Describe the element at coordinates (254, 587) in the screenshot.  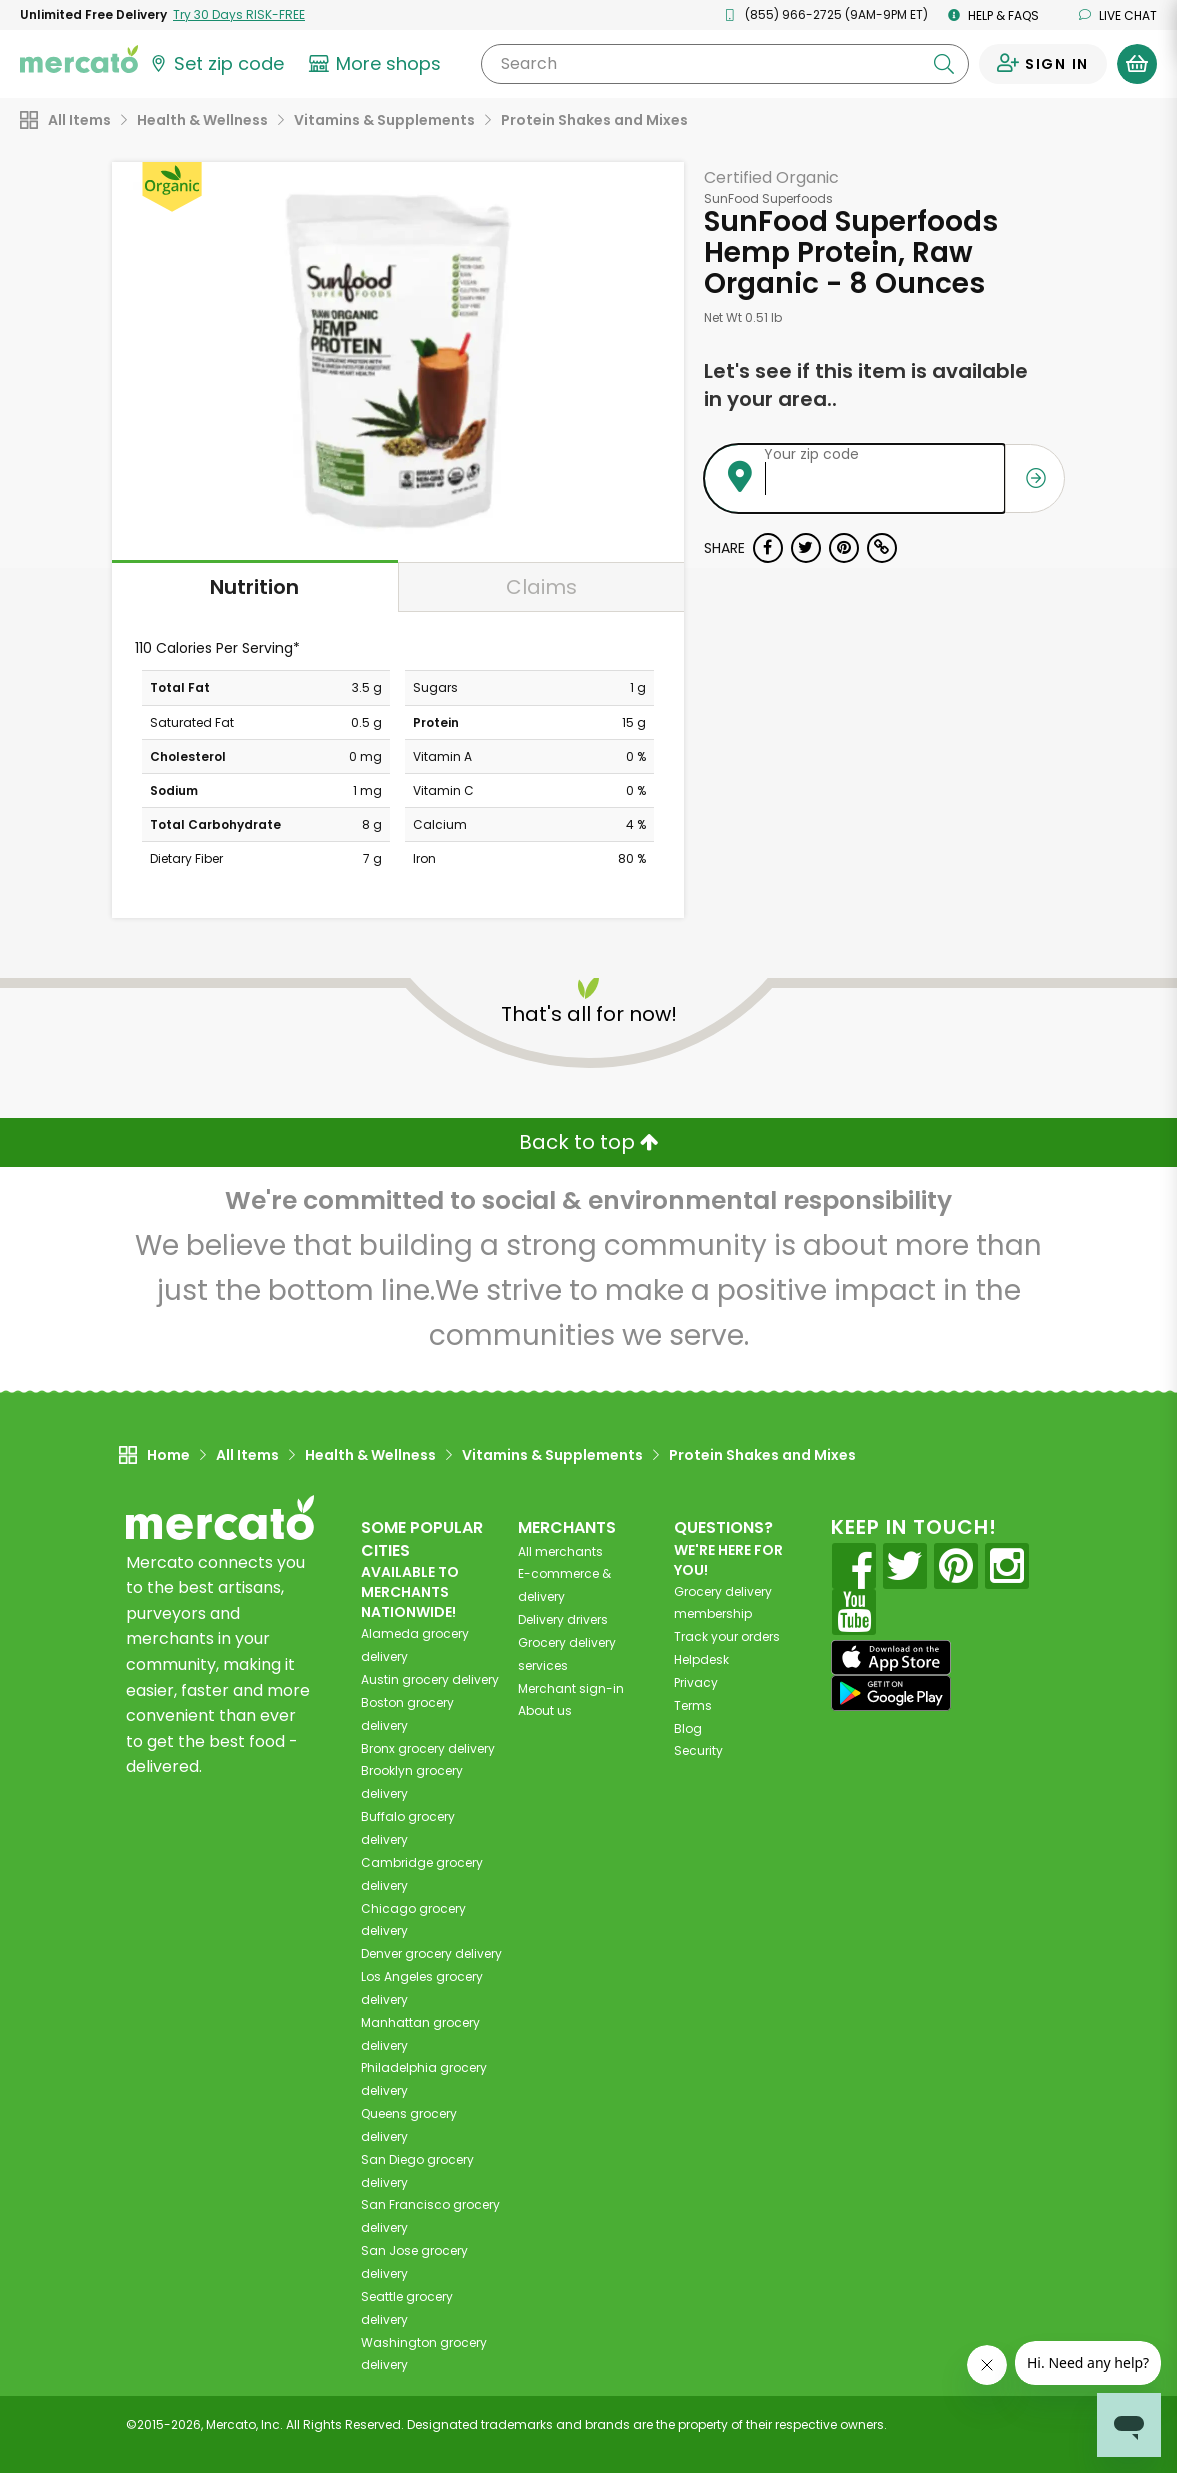
I see `Nutrition` at that location.